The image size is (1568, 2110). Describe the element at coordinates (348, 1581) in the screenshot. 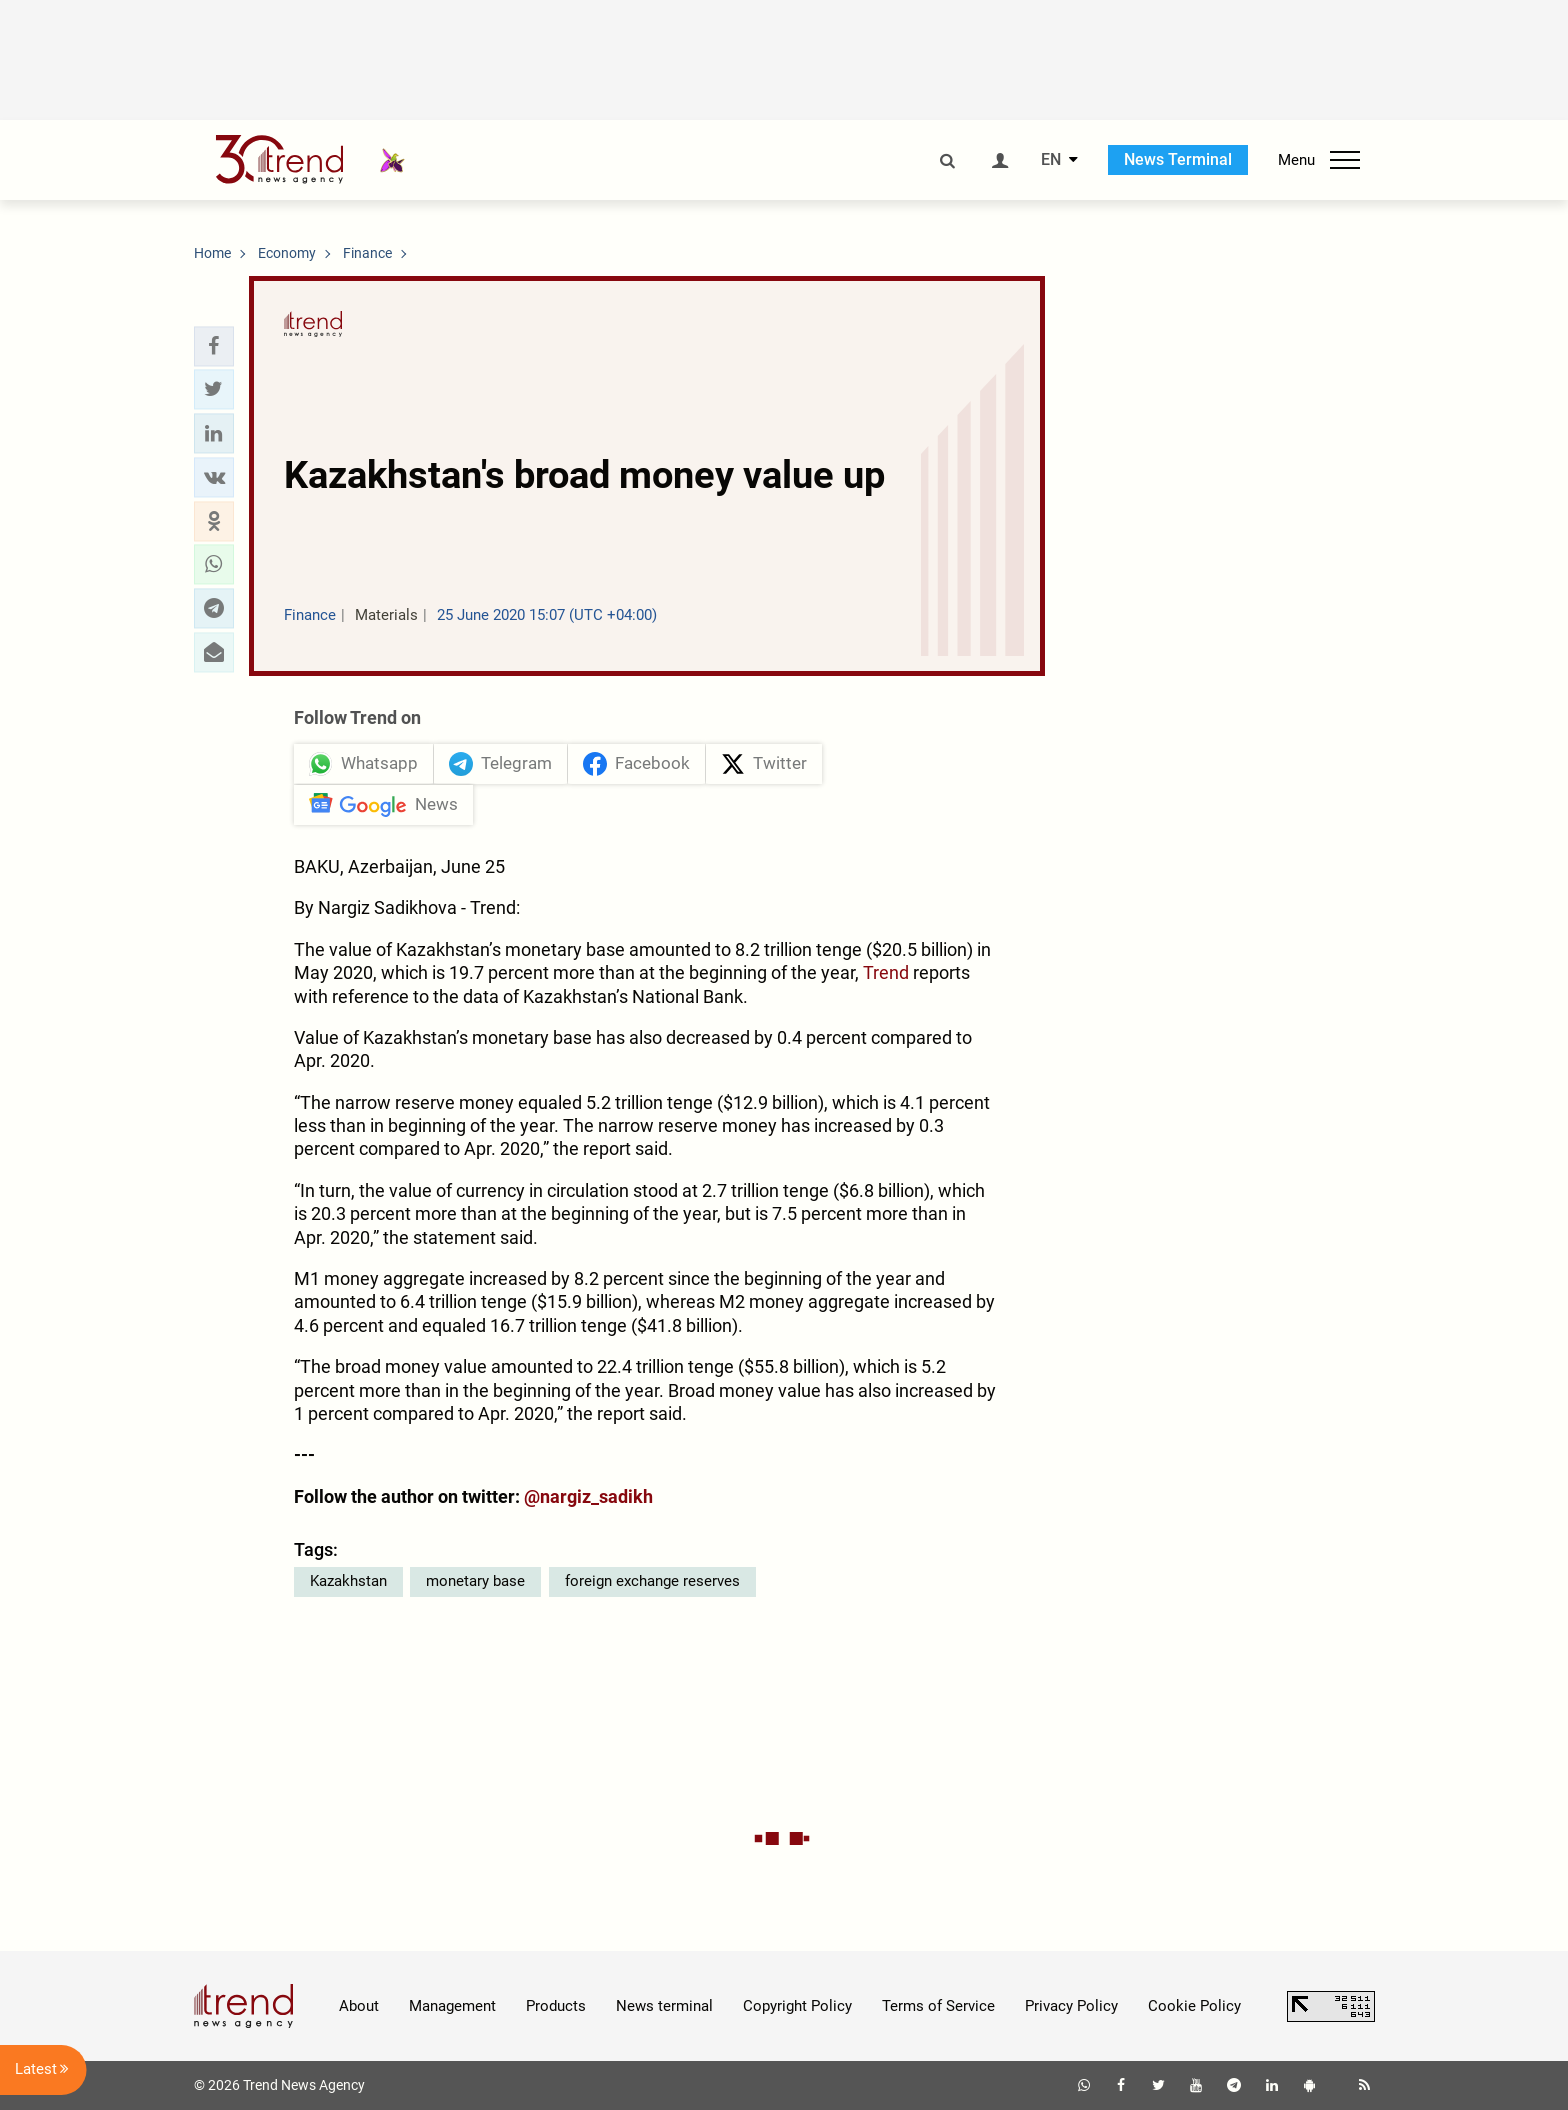

I see `Kazakhstan` at that location.